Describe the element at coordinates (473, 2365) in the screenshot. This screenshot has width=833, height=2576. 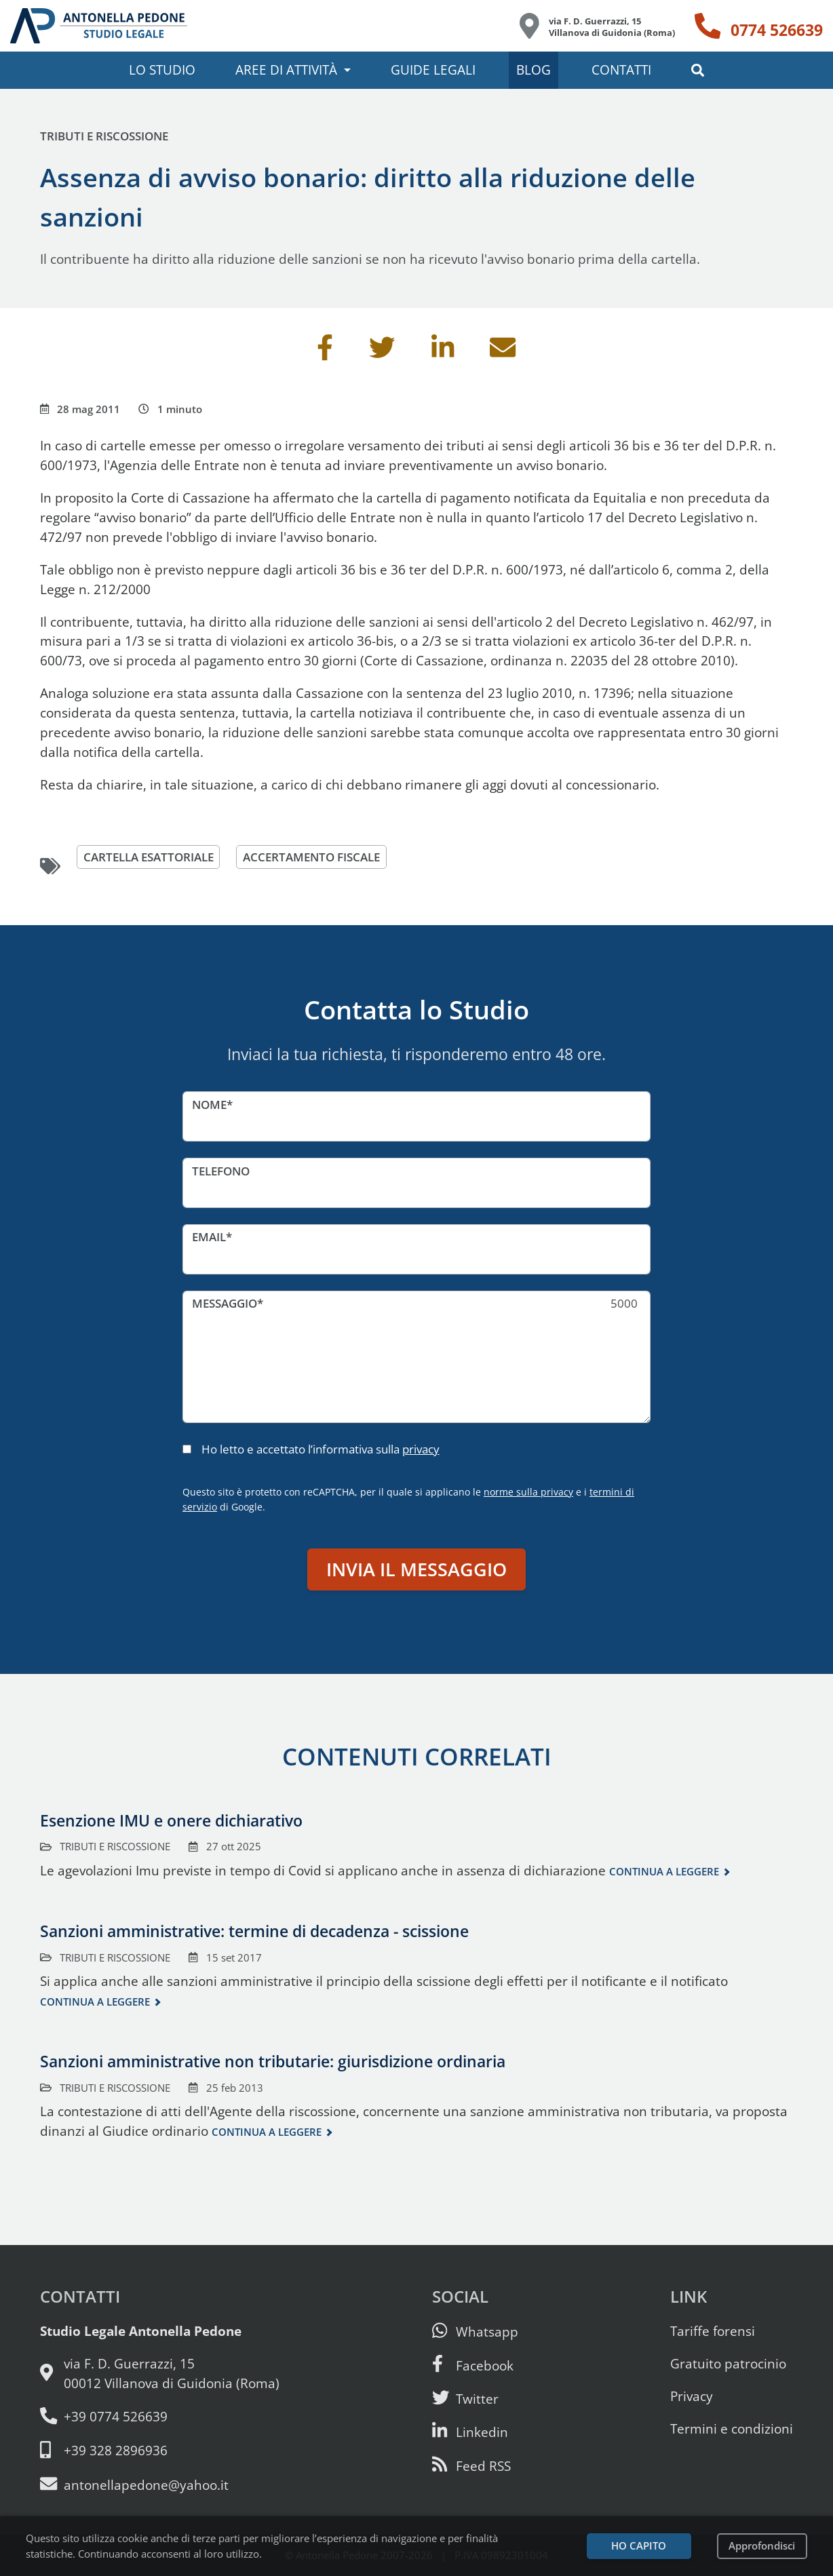
I see `[Visita la nostra pagina Facebook]` at that location.